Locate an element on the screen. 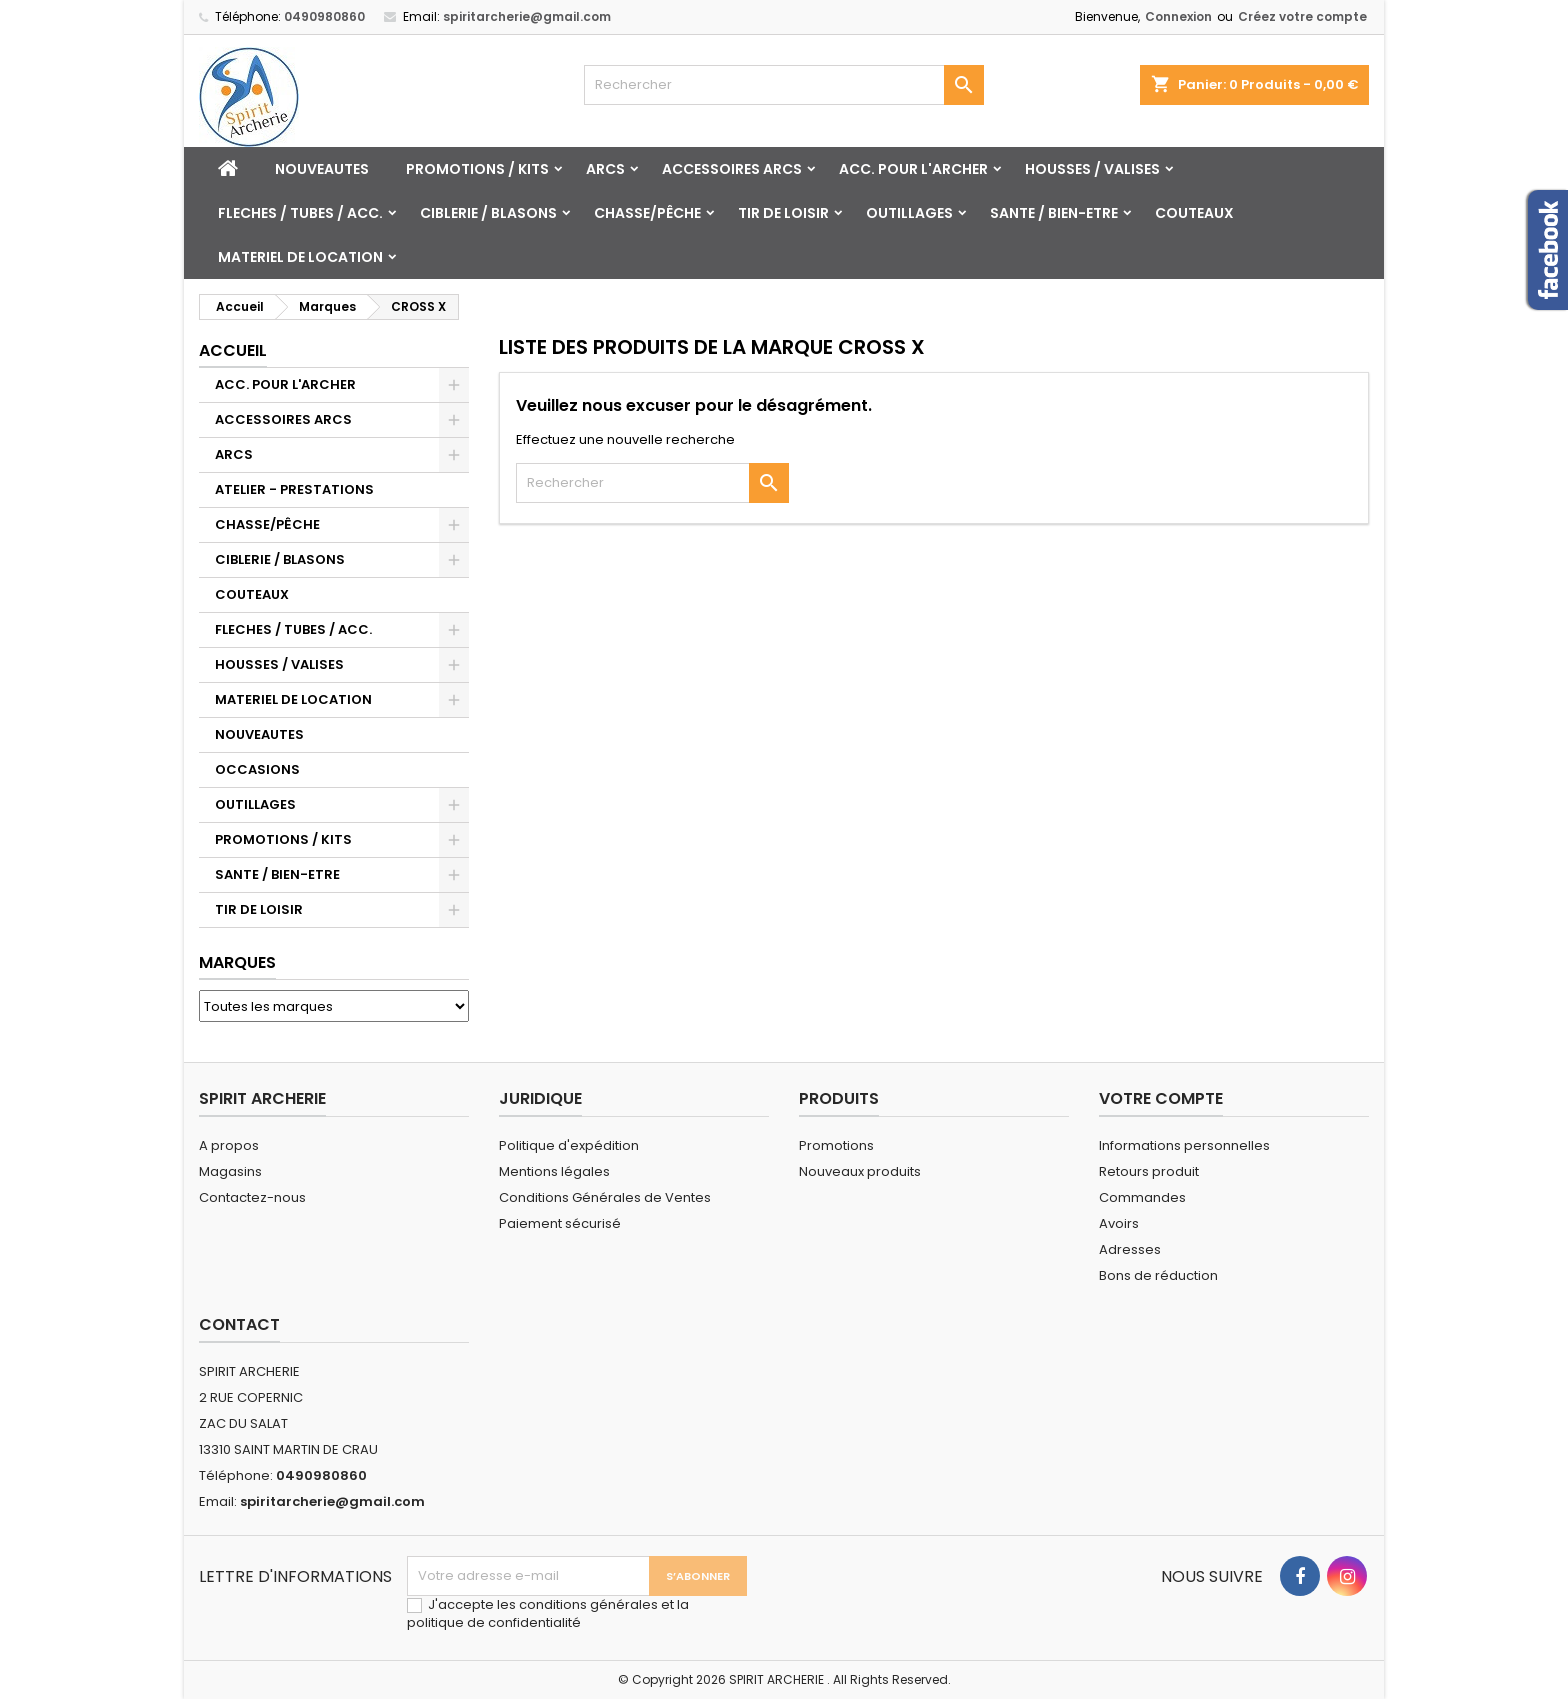  Mentions légales is located at coordinates (554, 1171).